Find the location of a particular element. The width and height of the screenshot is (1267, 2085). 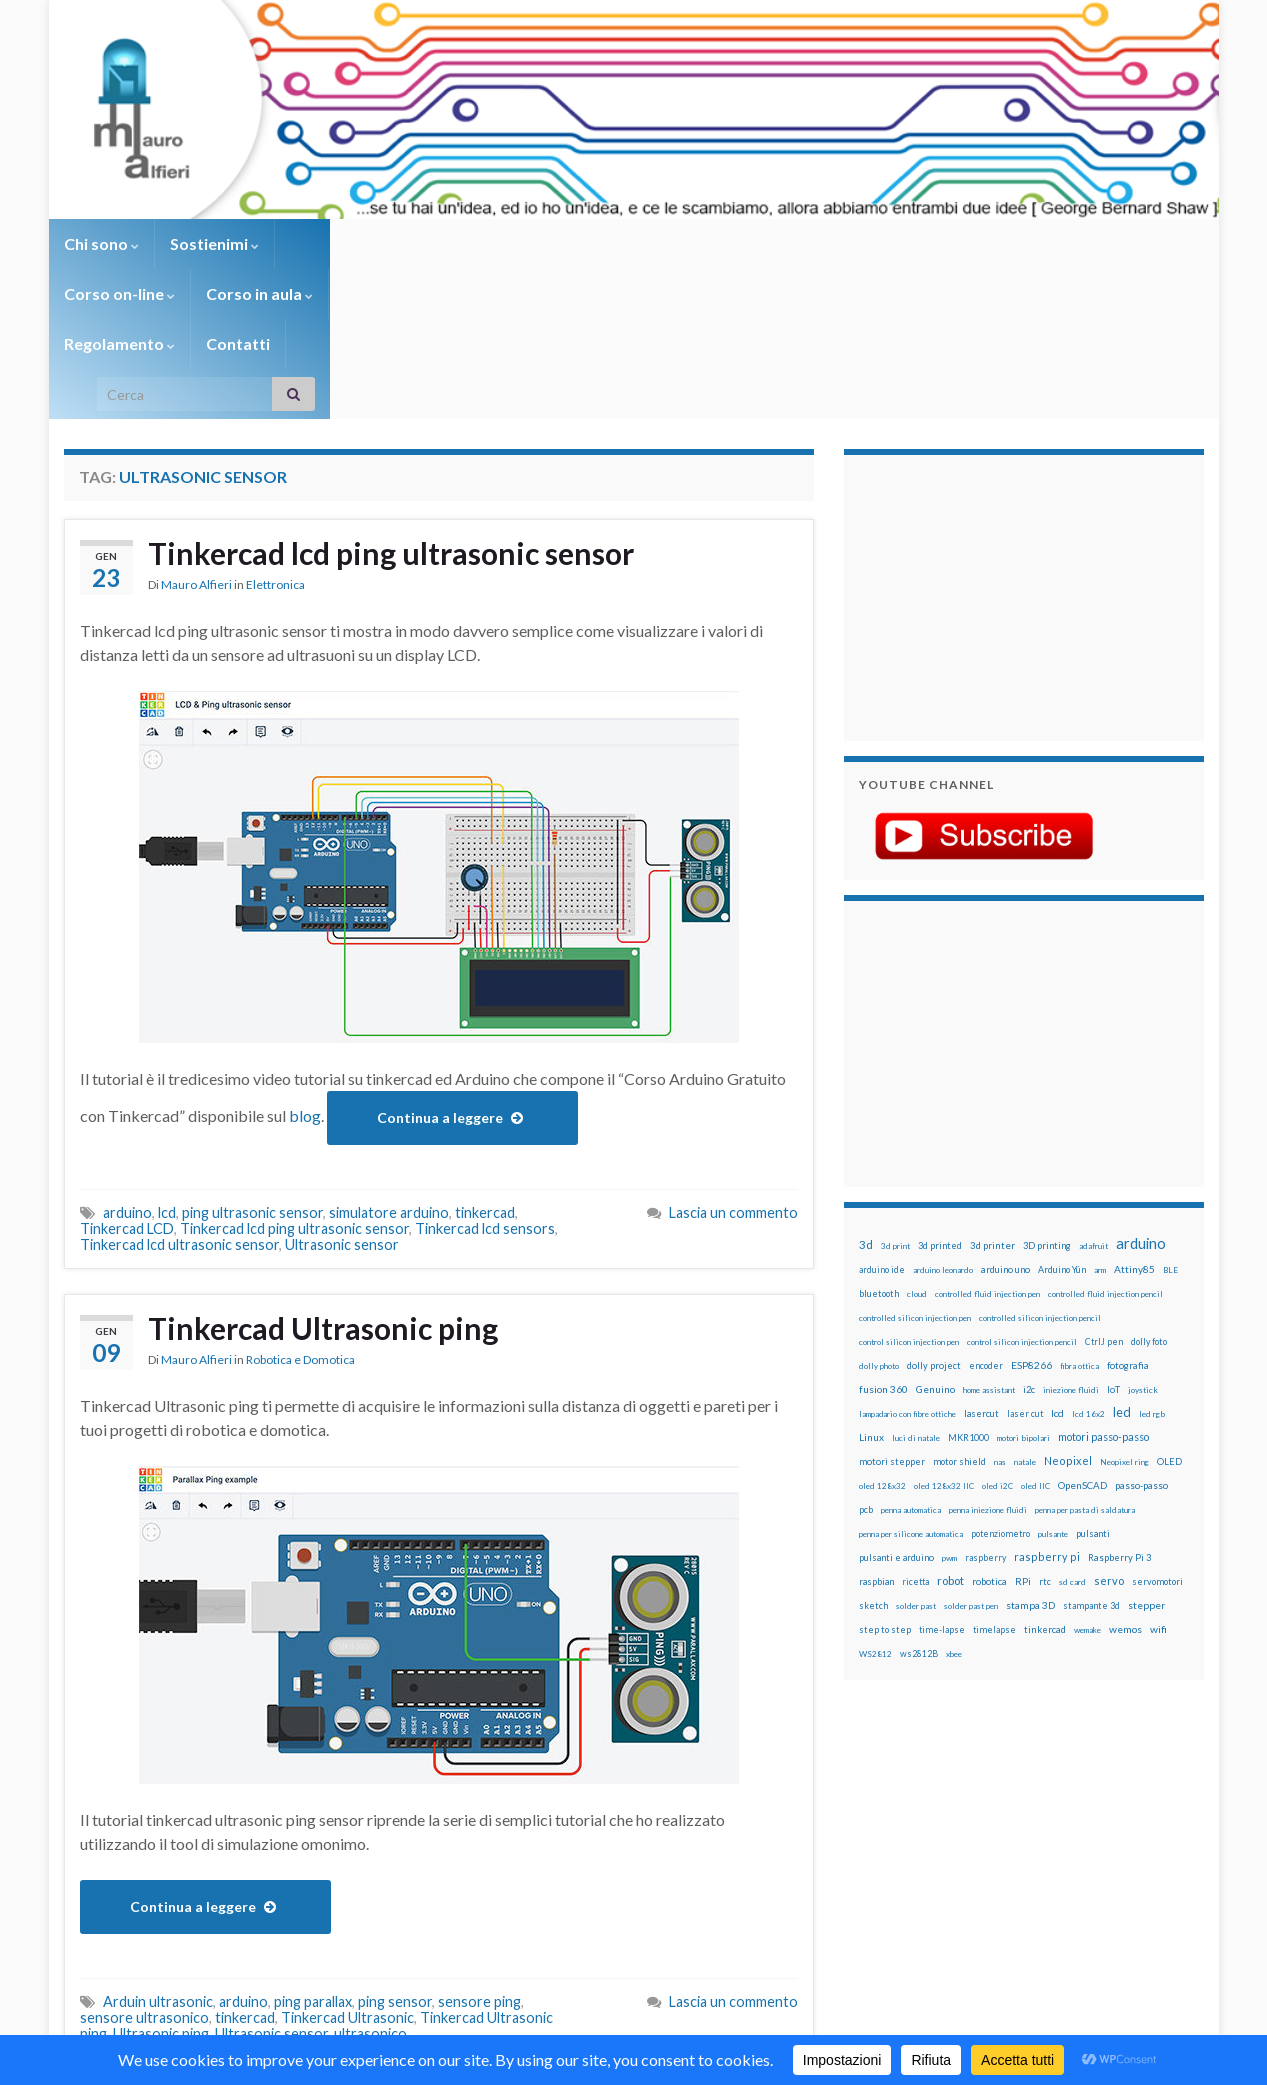

pwm [pwm (13 elementi)] is located at coordinates (949, 1408).